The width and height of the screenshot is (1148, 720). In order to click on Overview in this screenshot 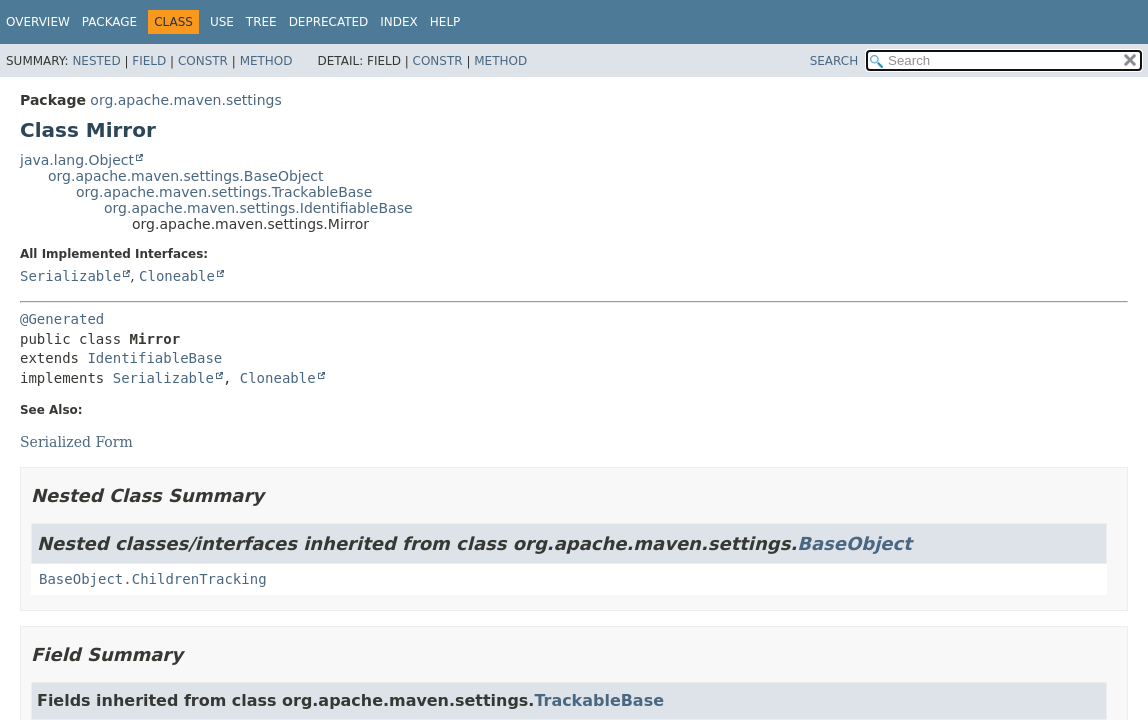, I will do `click(38, 22)`.